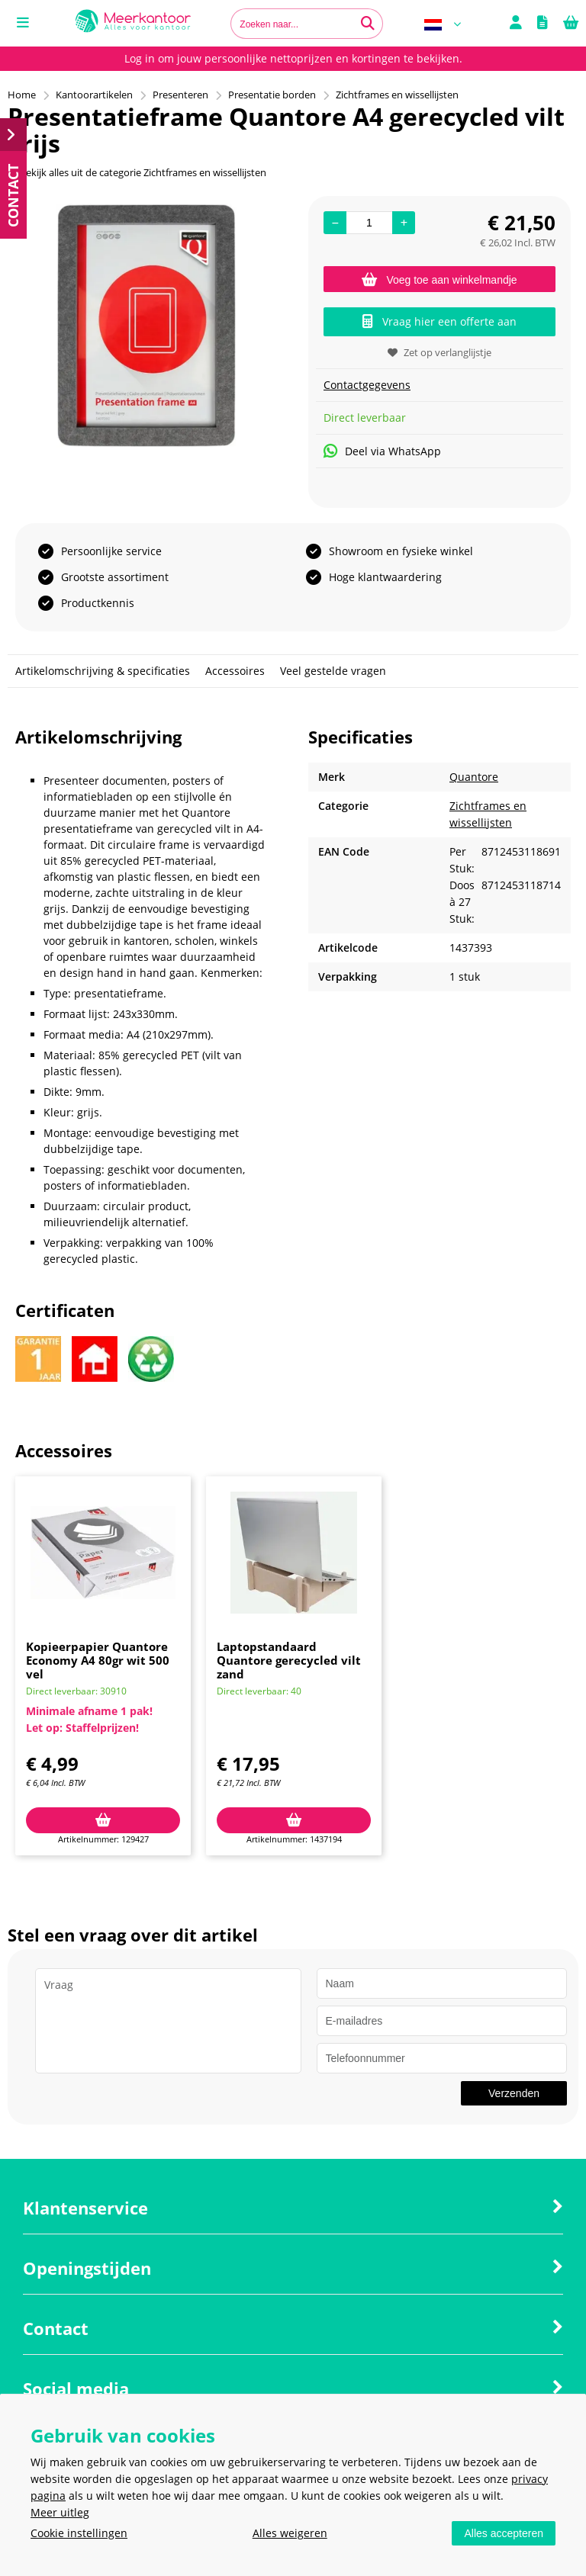 The width and height of the screenshot is (586, 2576). What do you see at coordinates (102, 670) in the screenshot?
I see `Artikelomschrijving & specificaties` at bounding box center [102, 670].